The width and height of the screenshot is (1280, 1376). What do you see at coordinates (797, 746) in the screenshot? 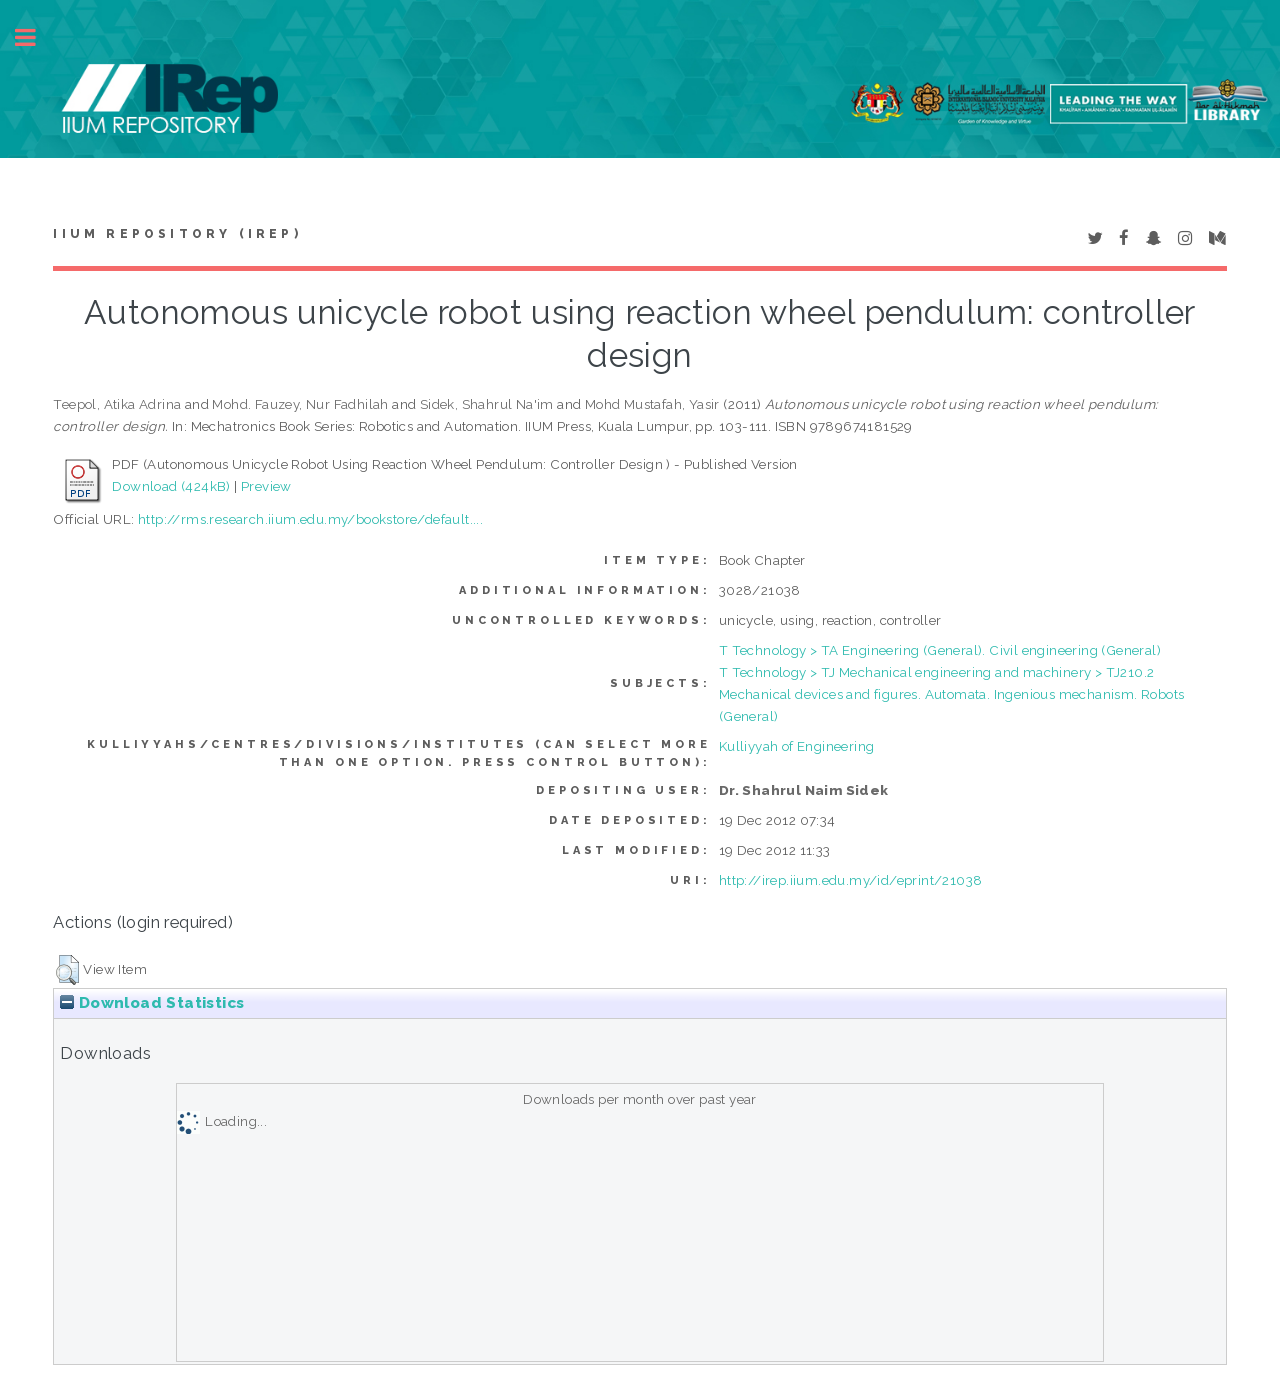
I see `Kulliyyah of Engineering` at bounding box center [797, 746].